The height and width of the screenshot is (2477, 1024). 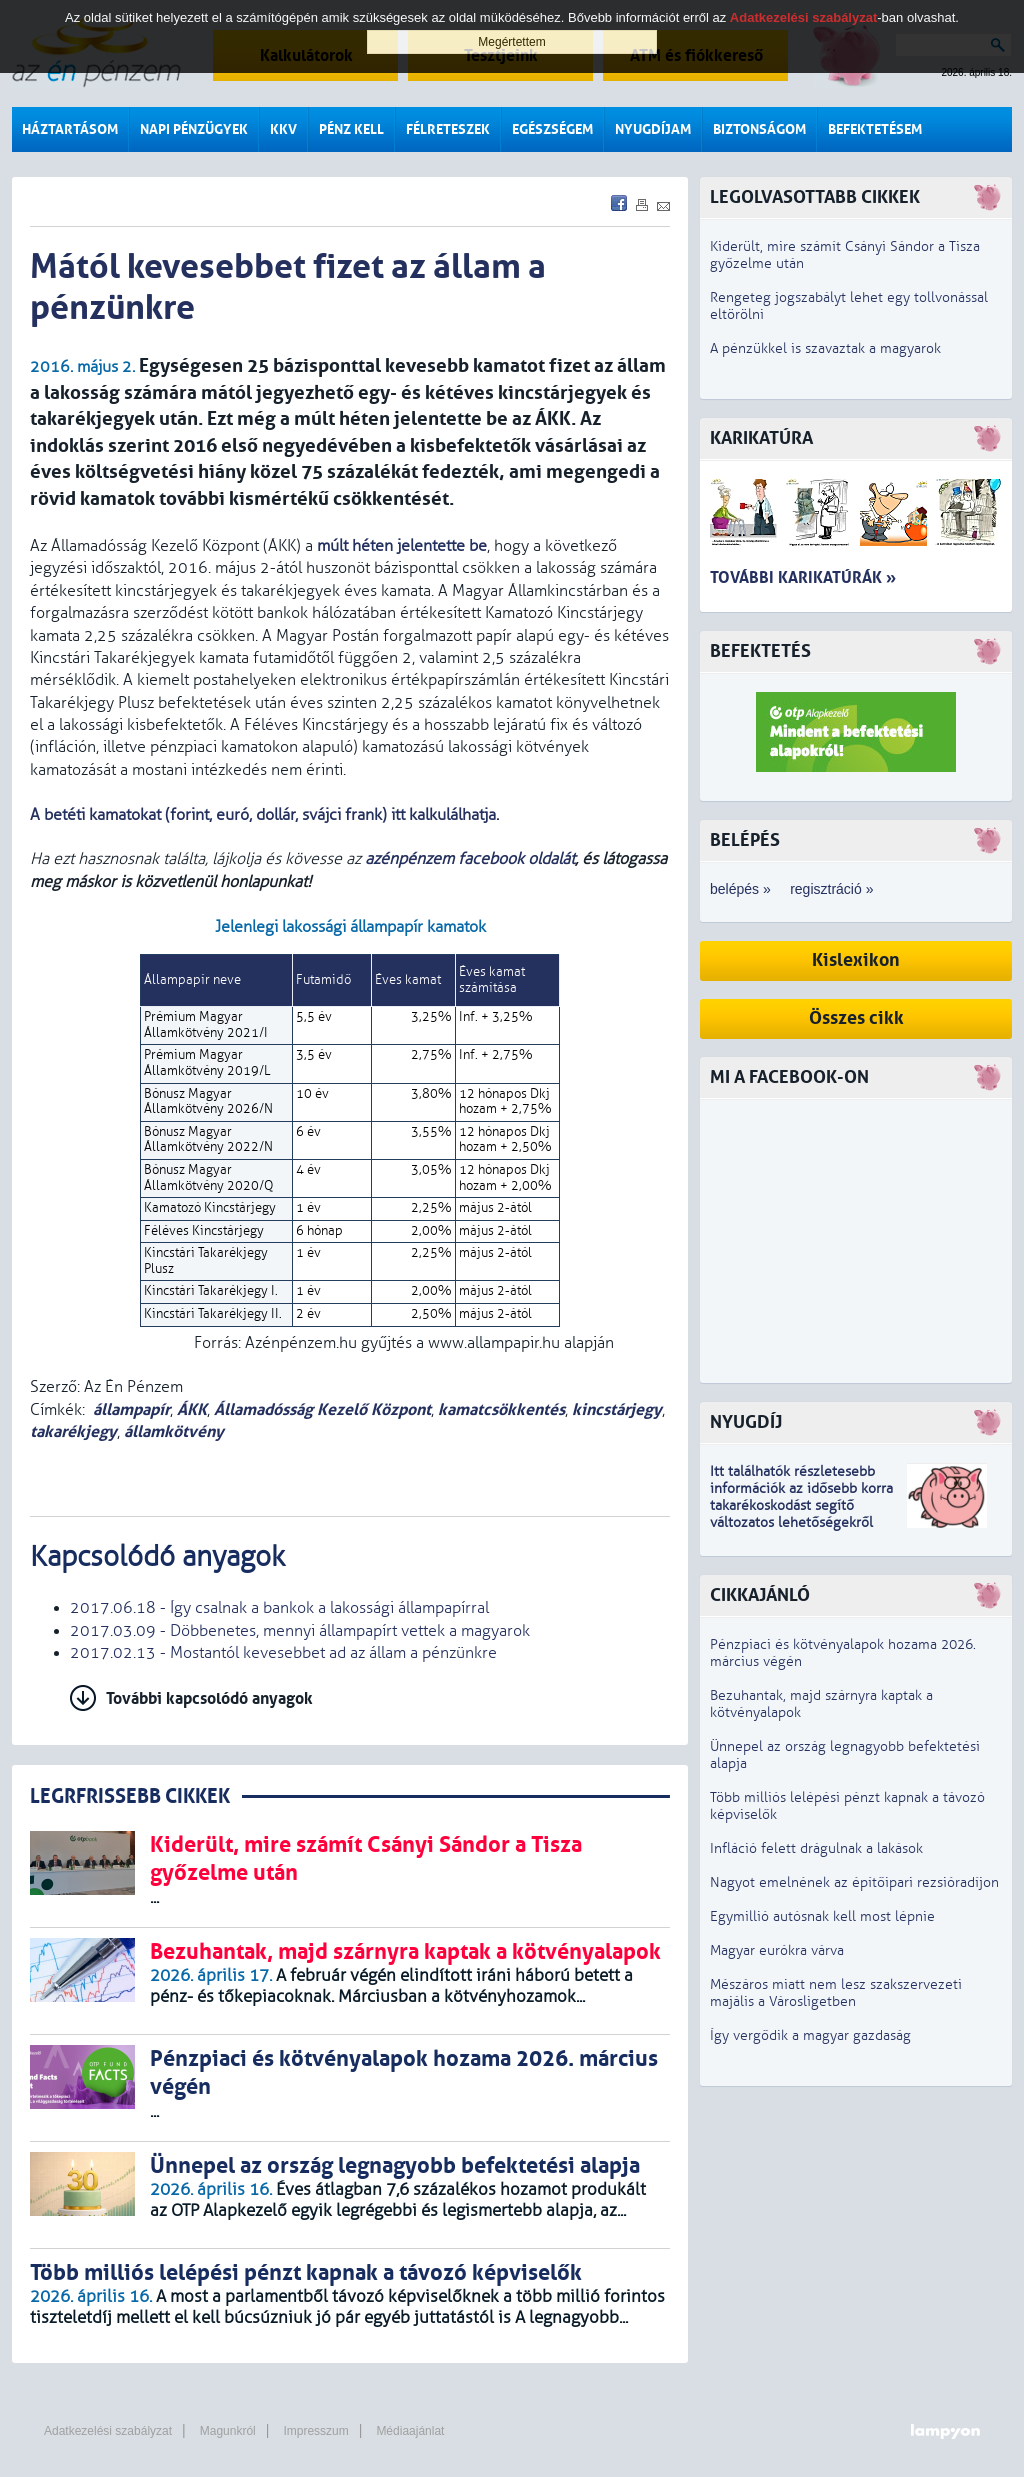 What do you see at coordinates (279, 1608) in the screenshot?
I see `2017.06.18 - Így csalnak a bankok a lakossági állampapírral` at bounding box center [279, 1608].